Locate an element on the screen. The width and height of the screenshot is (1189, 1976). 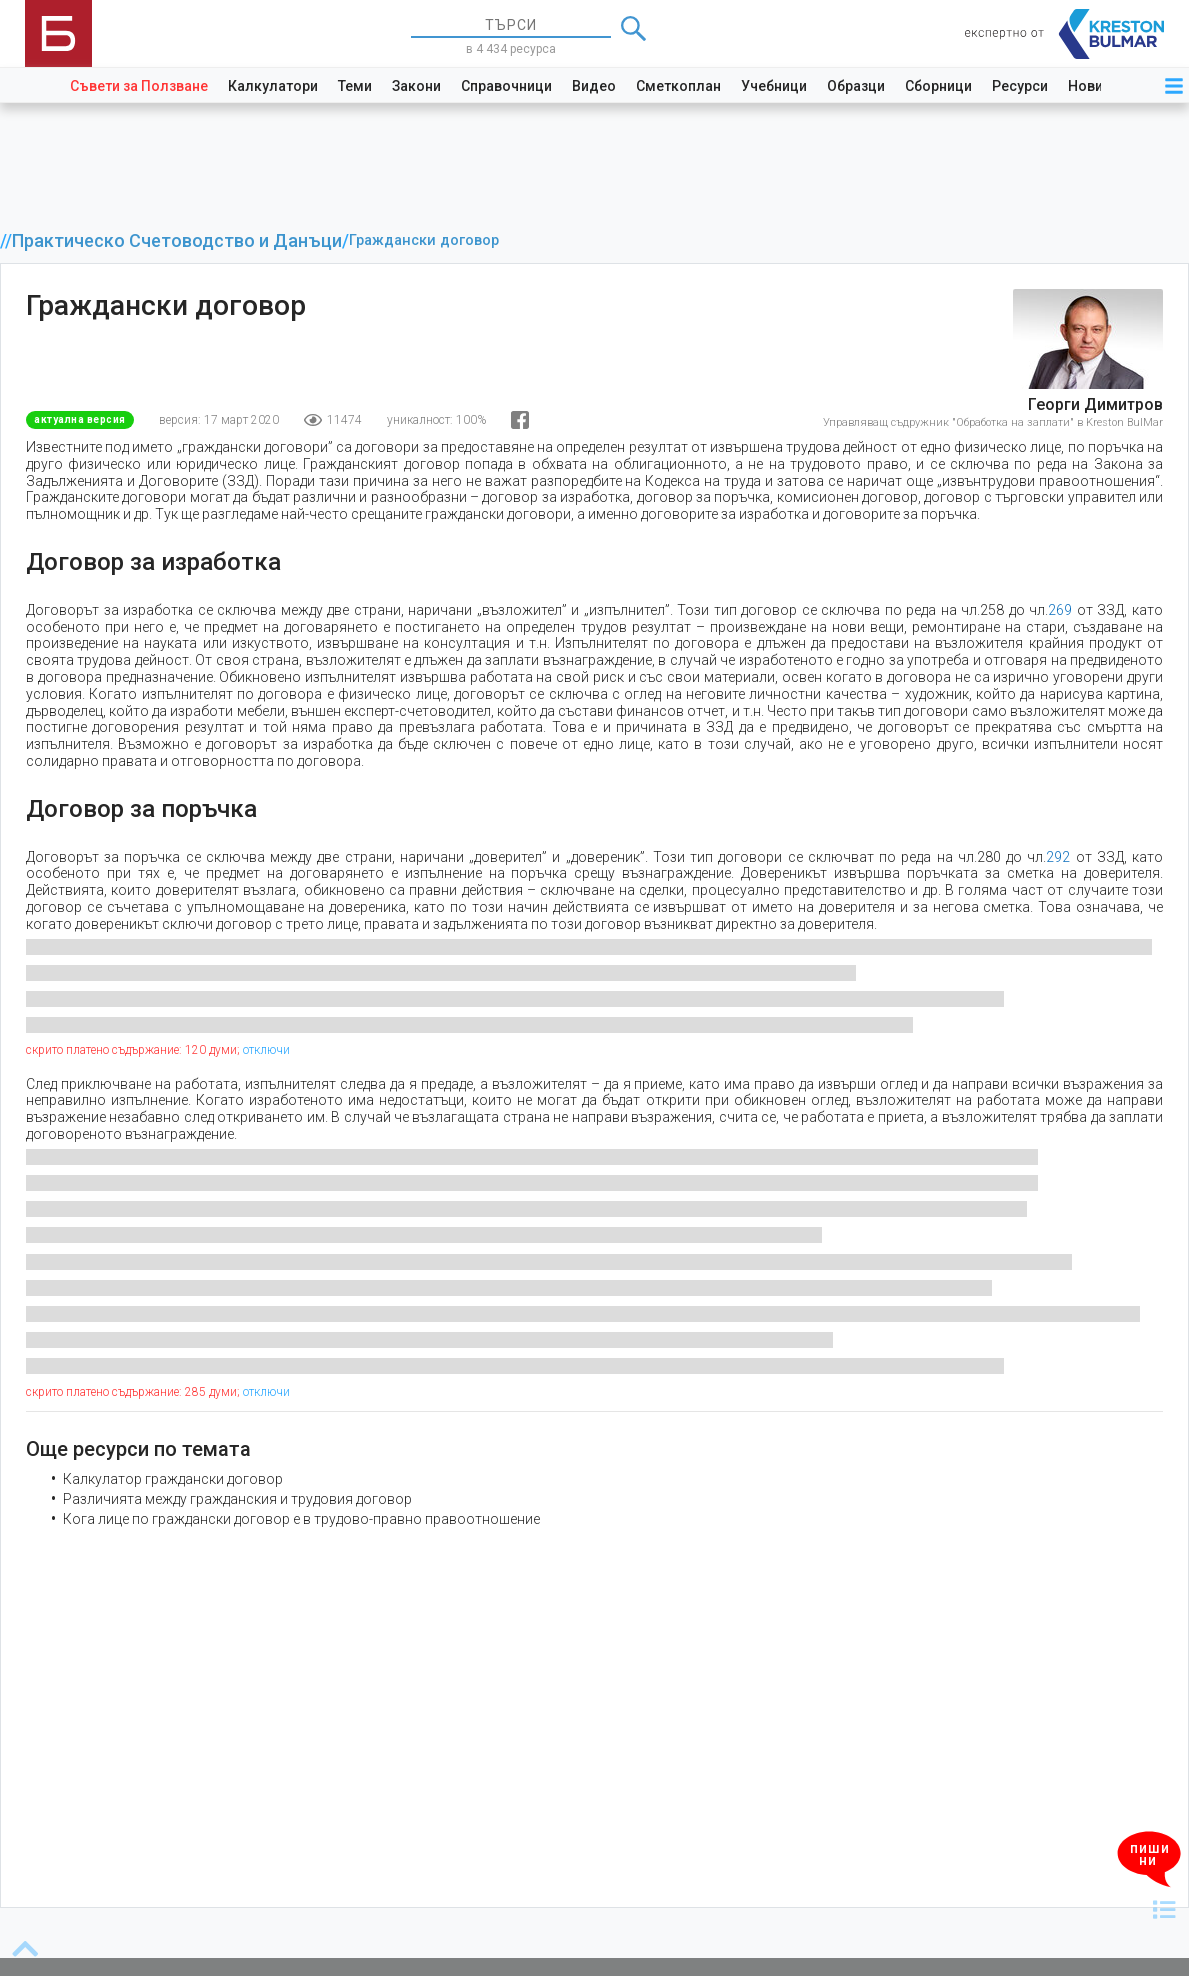
Практическо Счетоводство и Данъци is located at coordinates (177, 241).